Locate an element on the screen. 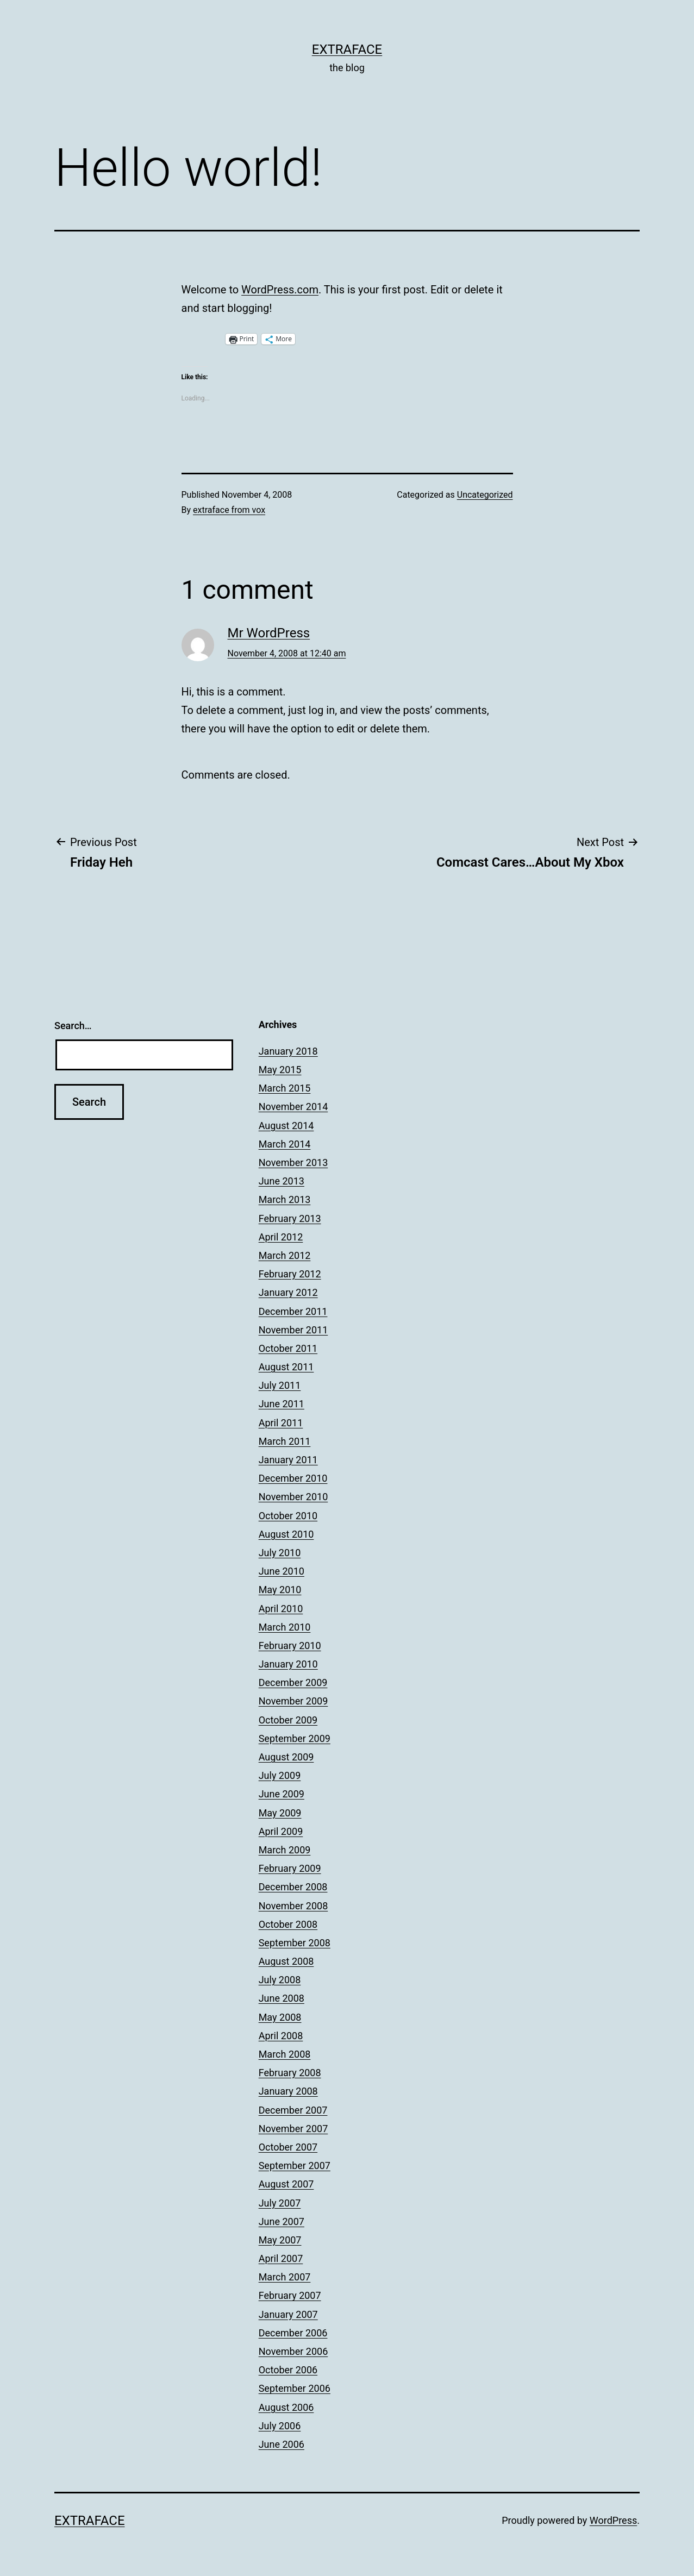 This screenshot has width=694, height=2576. September 2006 is located at coordinates (294, 2388).